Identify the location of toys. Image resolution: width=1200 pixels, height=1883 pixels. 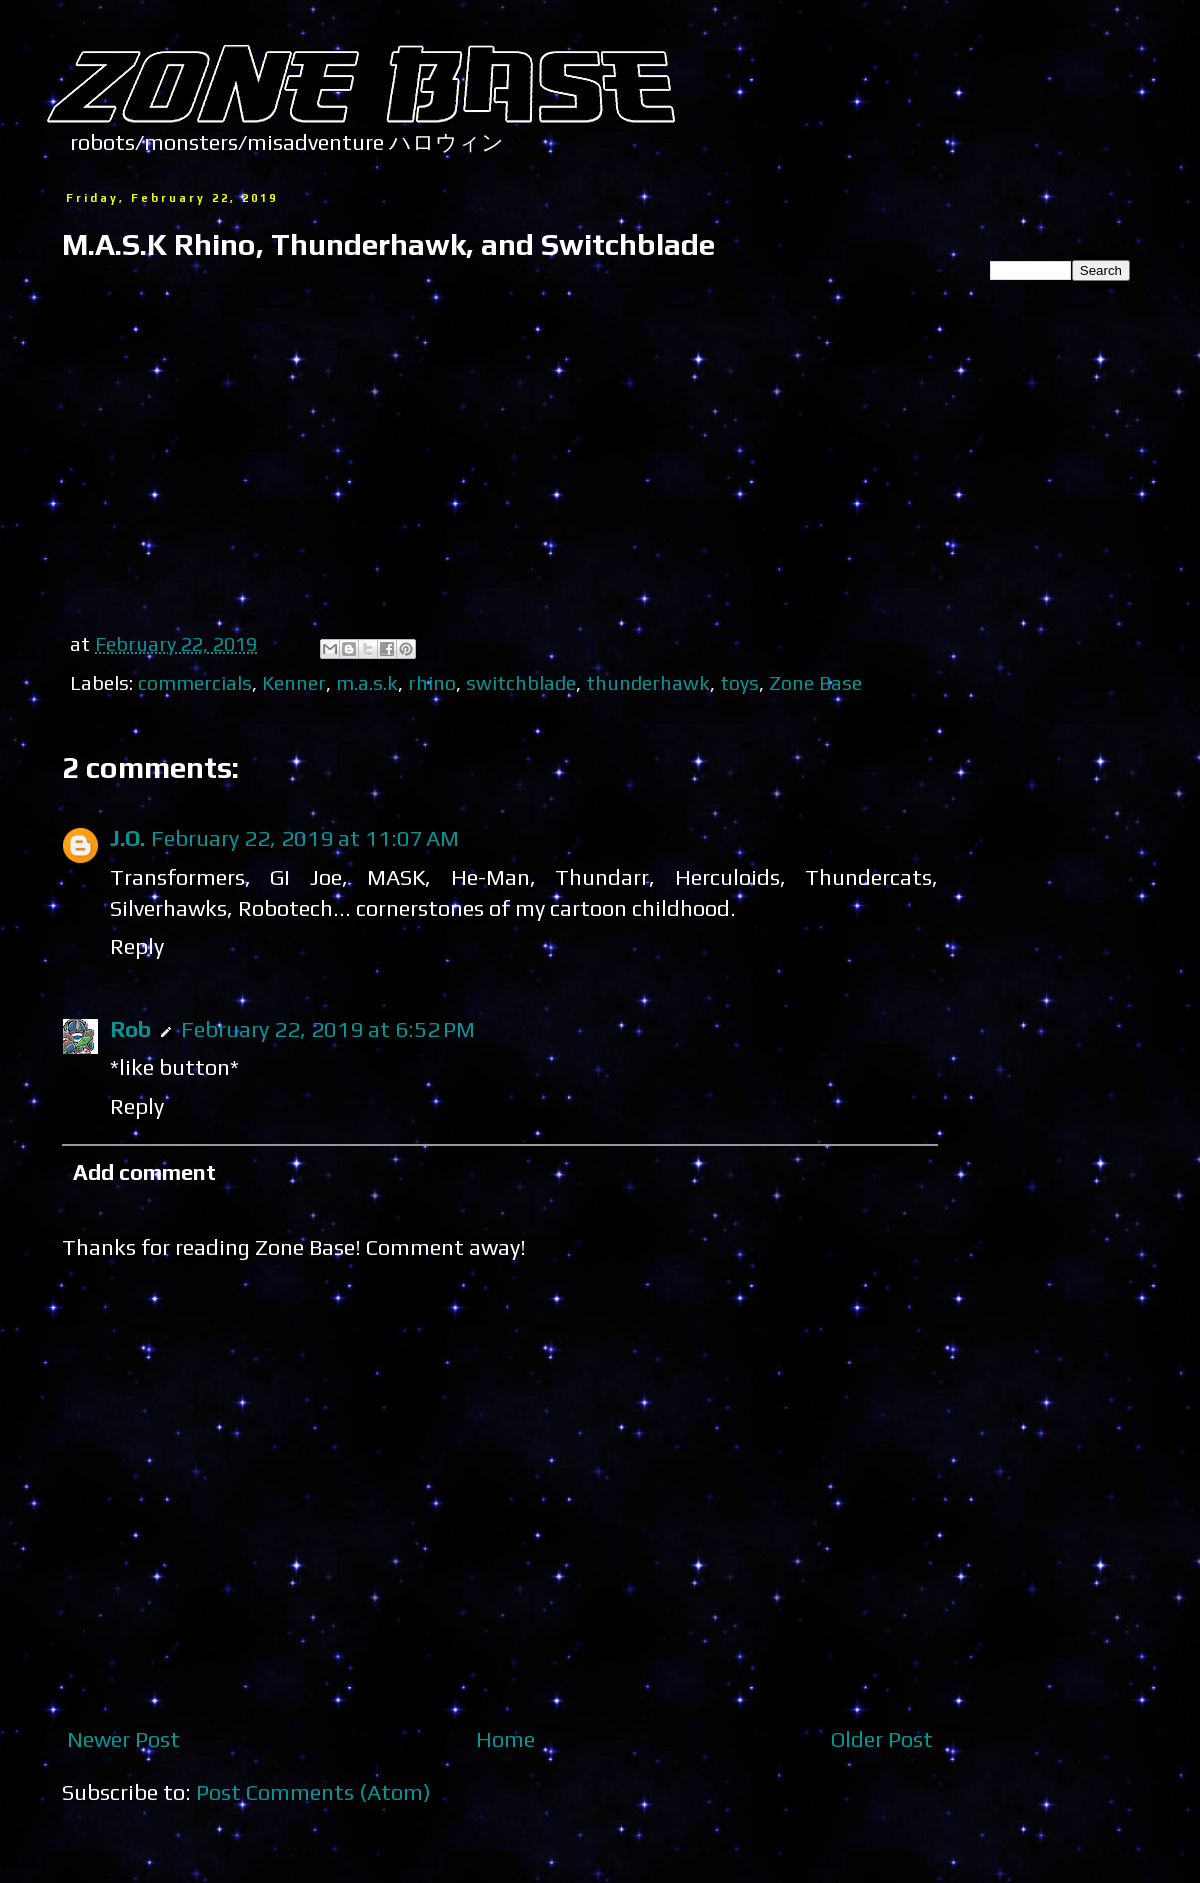
(739, 682).